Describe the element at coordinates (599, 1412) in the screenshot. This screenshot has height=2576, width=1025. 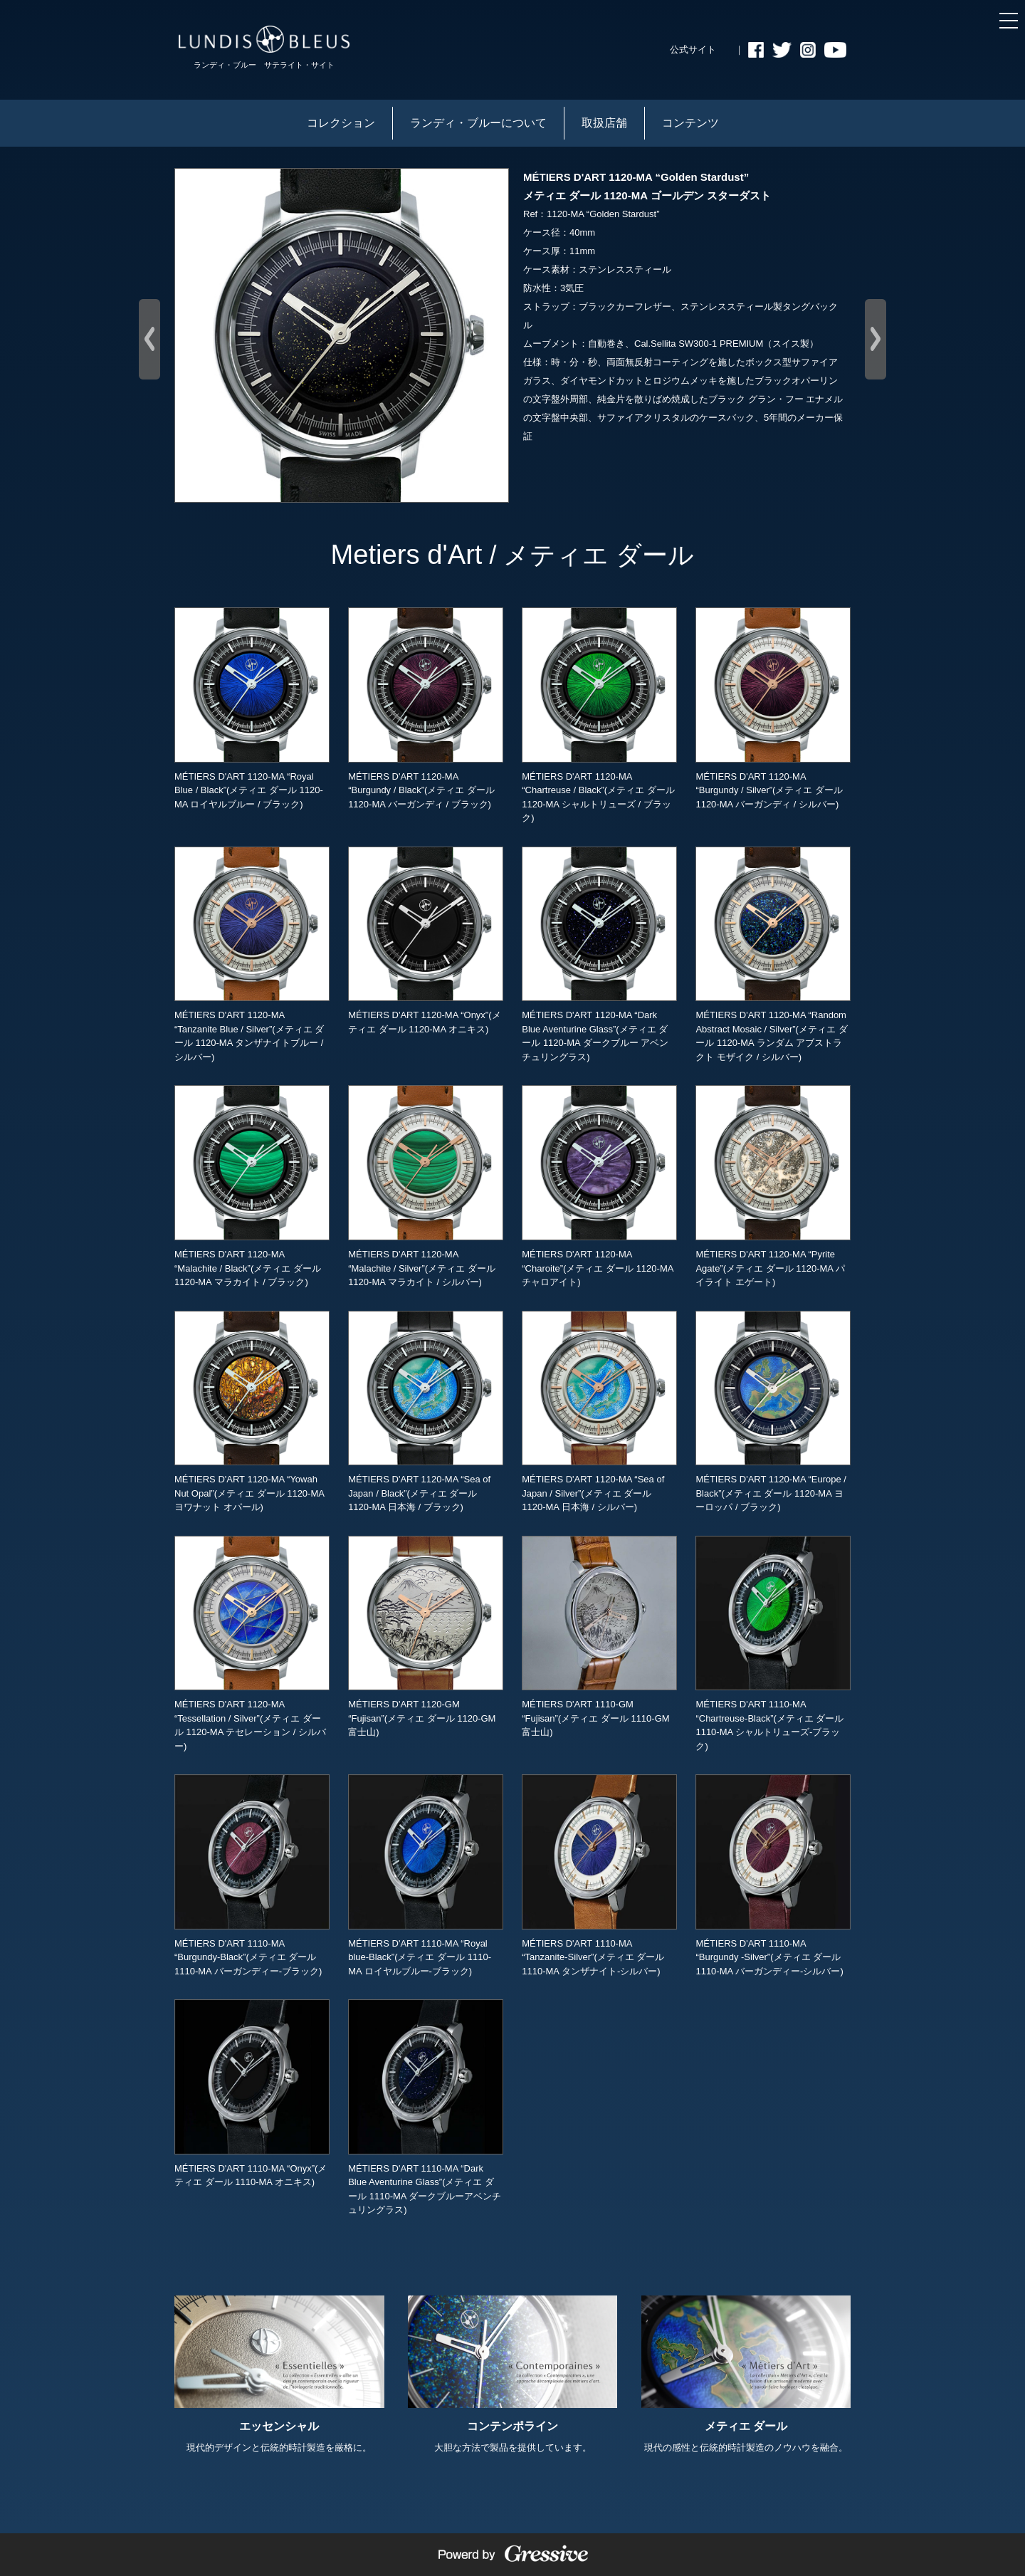
I see `MÉTIERS D'ART 1120-MA “Sea of Japan / Silver”(メティエ ダール 1120-MA 日本海 / シルバー)` at that location.